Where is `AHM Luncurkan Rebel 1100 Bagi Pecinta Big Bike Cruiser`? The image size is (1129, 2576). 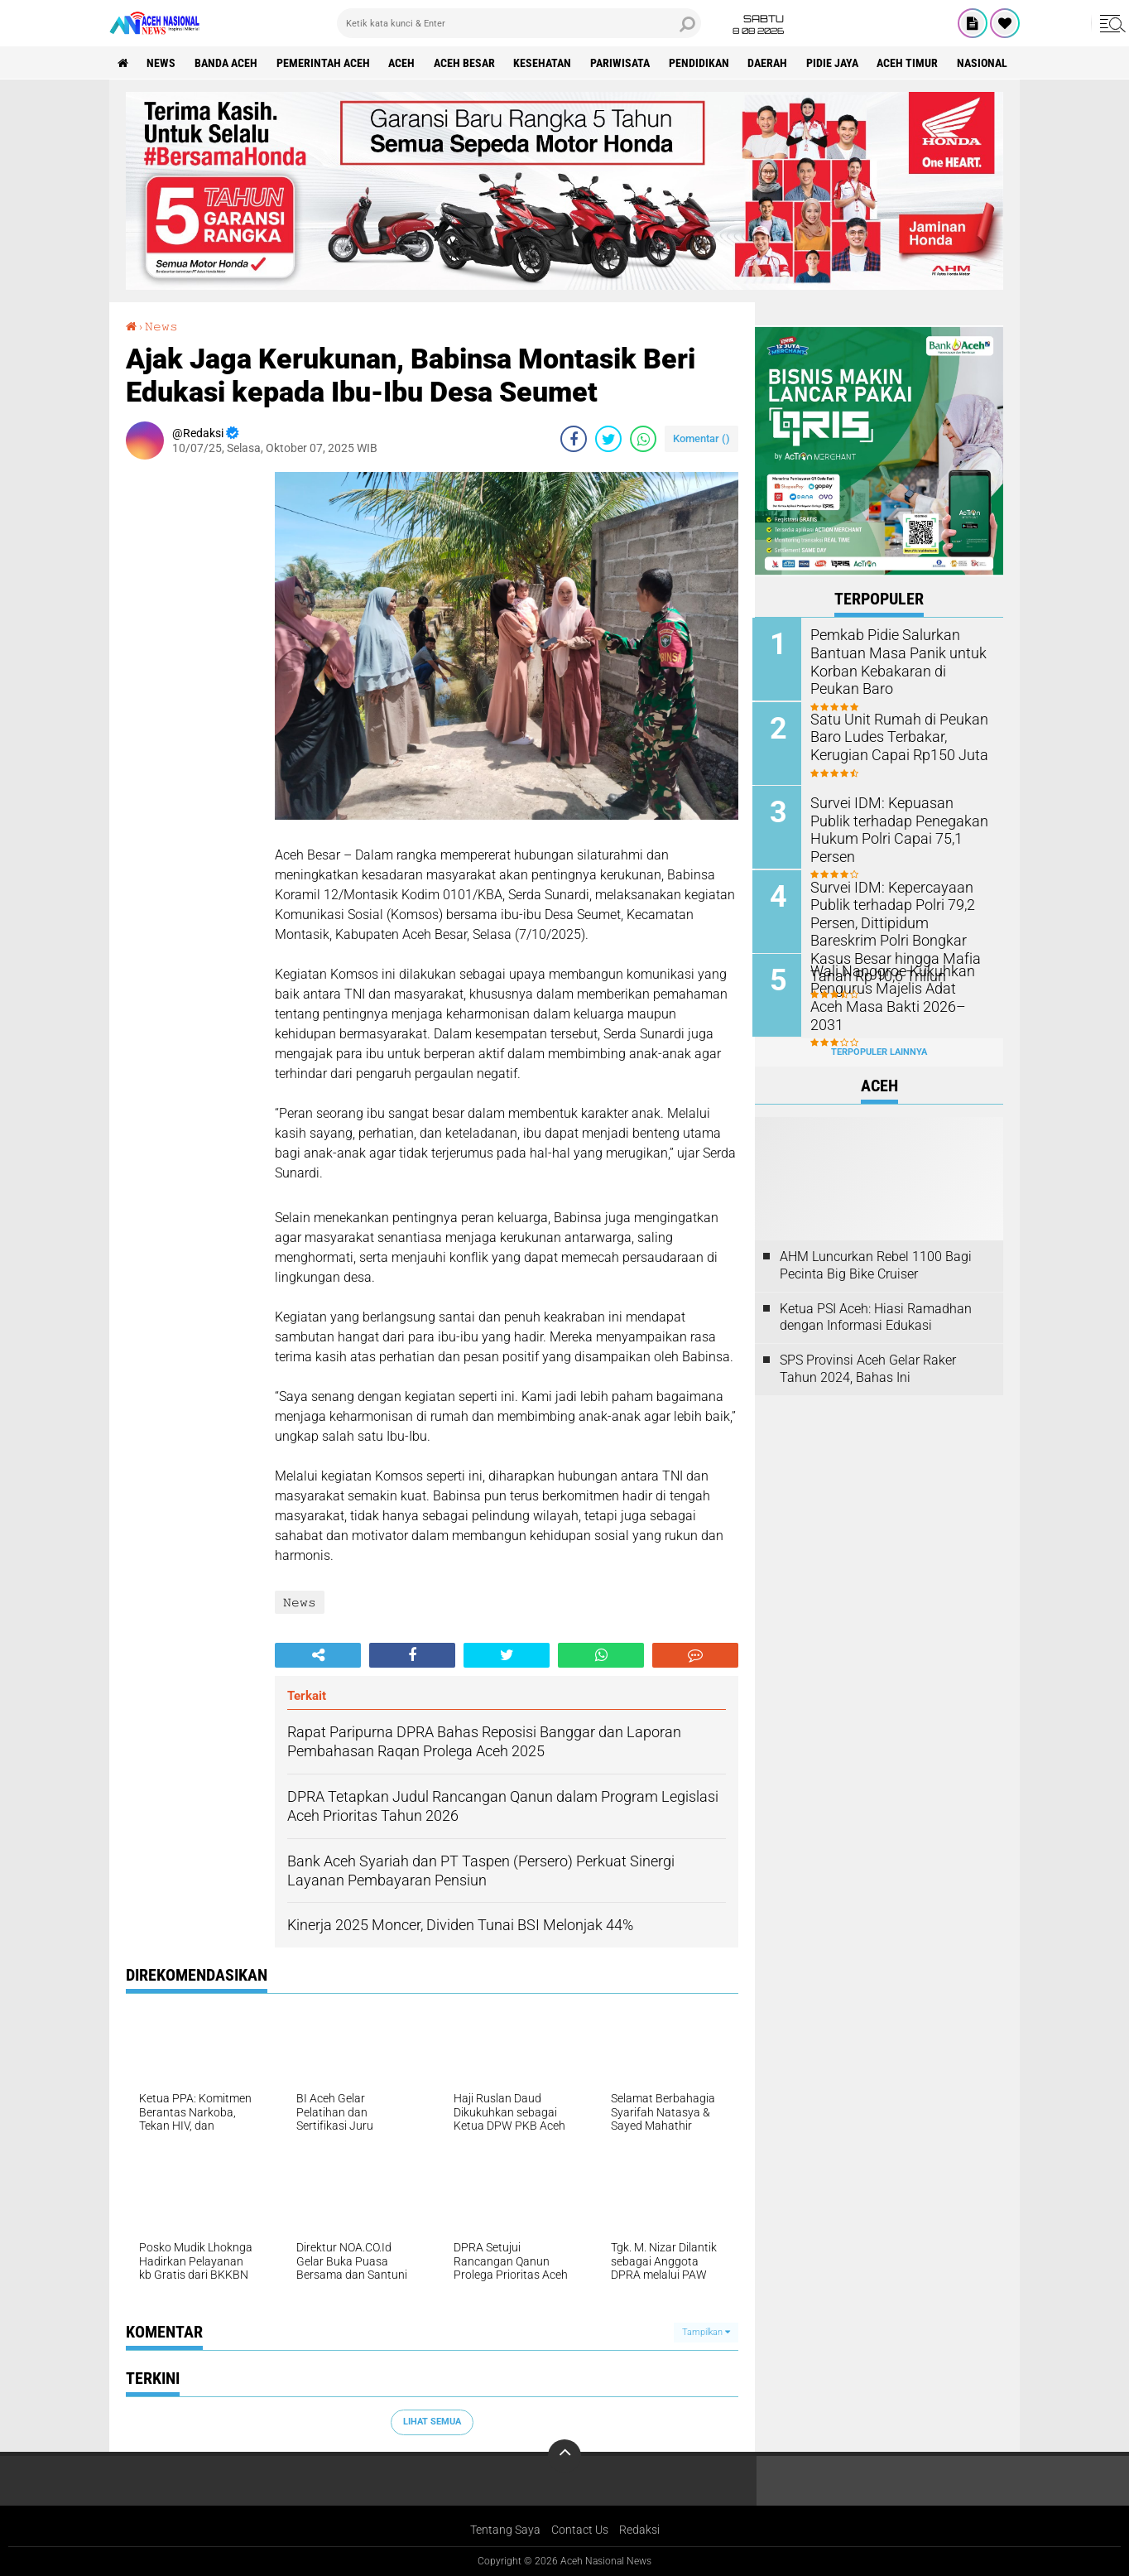 AHM Luncurkan Rebel 1100 Bagi Pecinta Big Bike Cruiser is located at coordinates (876, 1263).